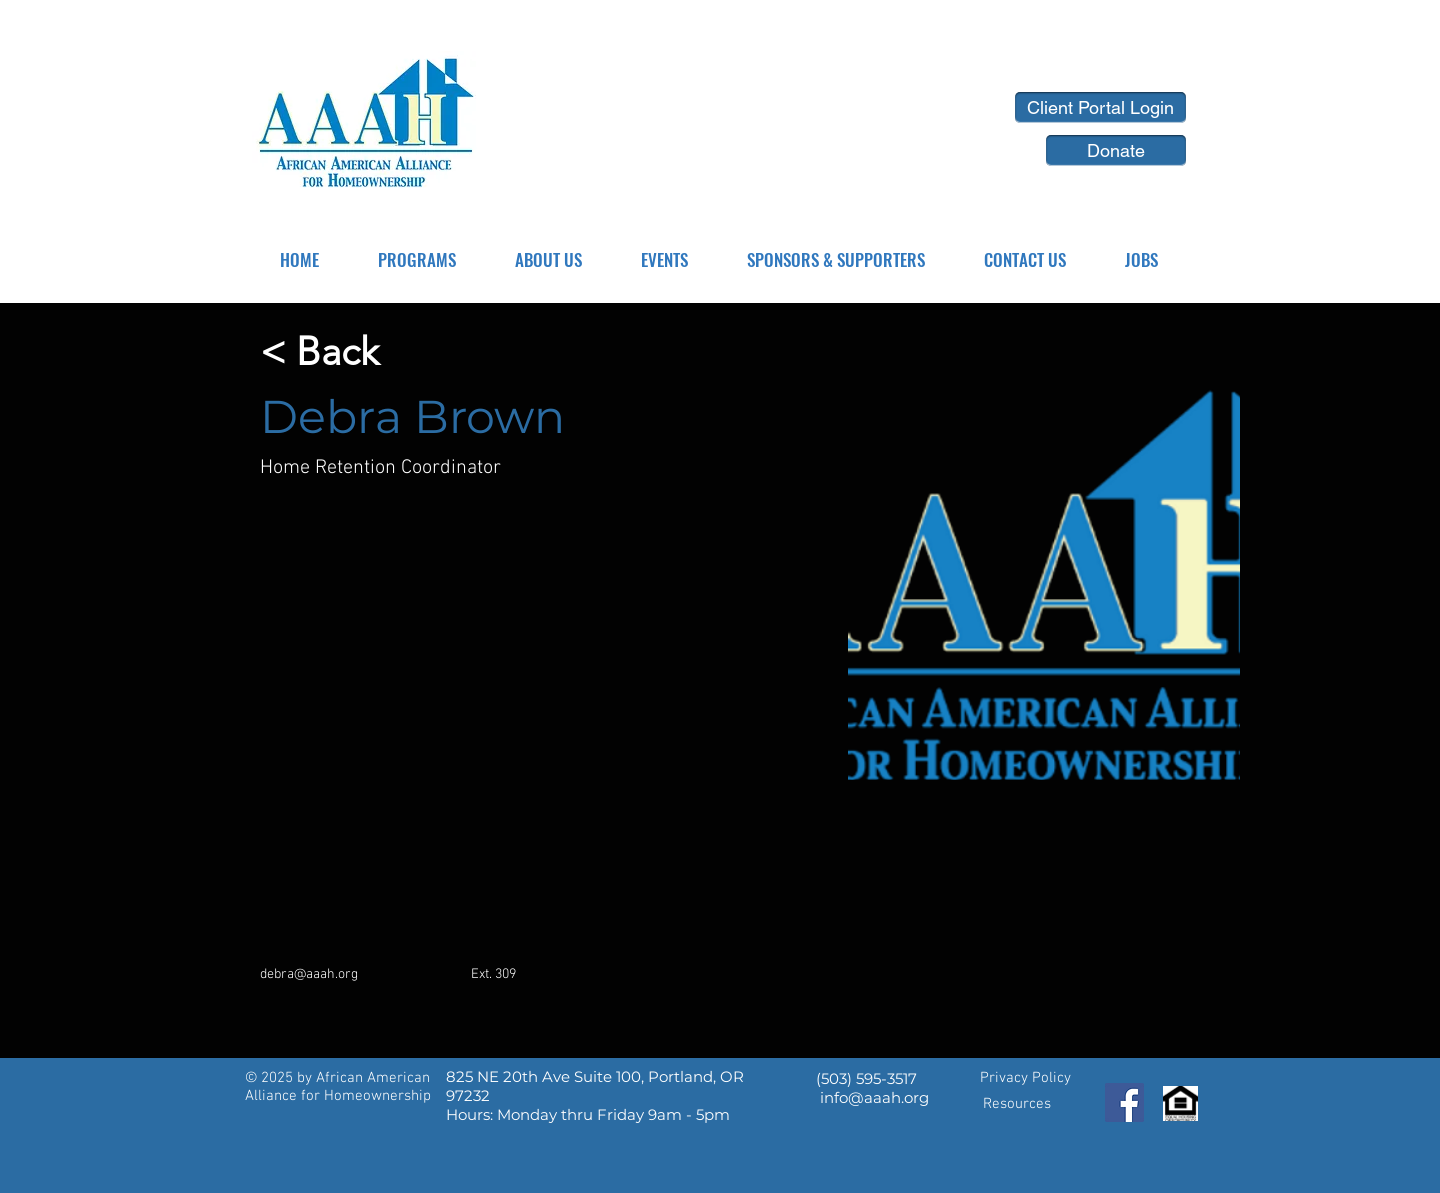  Describe the element at coordinates (1116, 150) in the screenshot. I see `[Donate]` at that location.